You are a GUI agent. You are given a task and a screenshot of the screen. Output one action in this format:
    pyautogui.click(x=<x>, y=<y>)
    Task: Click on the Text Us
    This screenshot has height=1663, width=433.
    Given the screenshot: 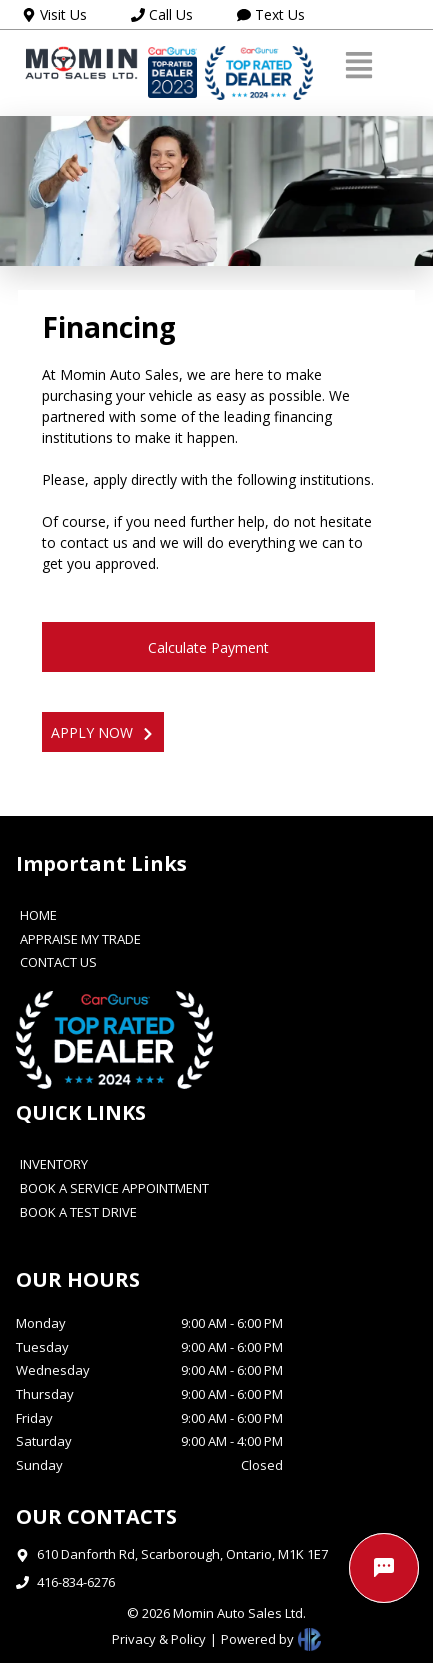 What is the action you would take?
    pyautogui.click(x=271, y=14)
    